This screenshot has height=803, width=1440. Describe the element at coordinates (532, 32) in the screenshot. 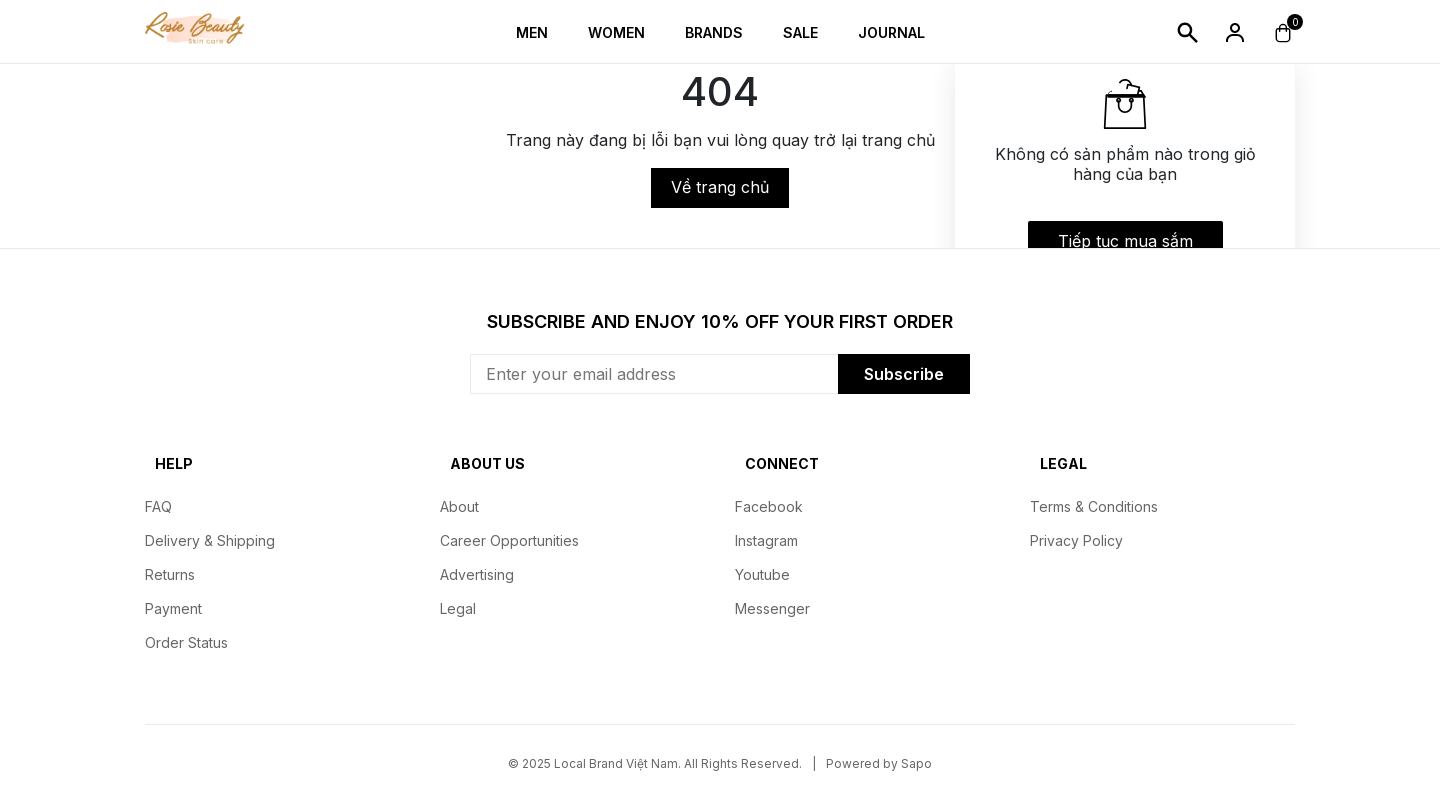

I see `Men` at that location.